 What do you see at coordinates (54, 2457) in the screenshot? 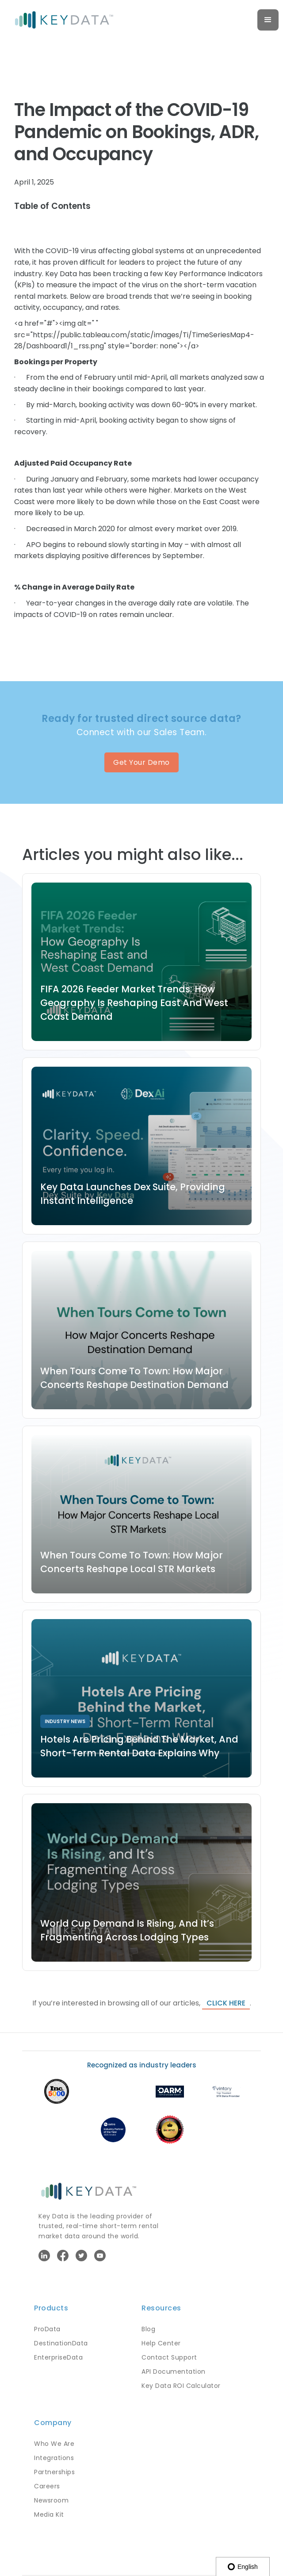
I see `Integrations` at bounding box center [54, 2457].